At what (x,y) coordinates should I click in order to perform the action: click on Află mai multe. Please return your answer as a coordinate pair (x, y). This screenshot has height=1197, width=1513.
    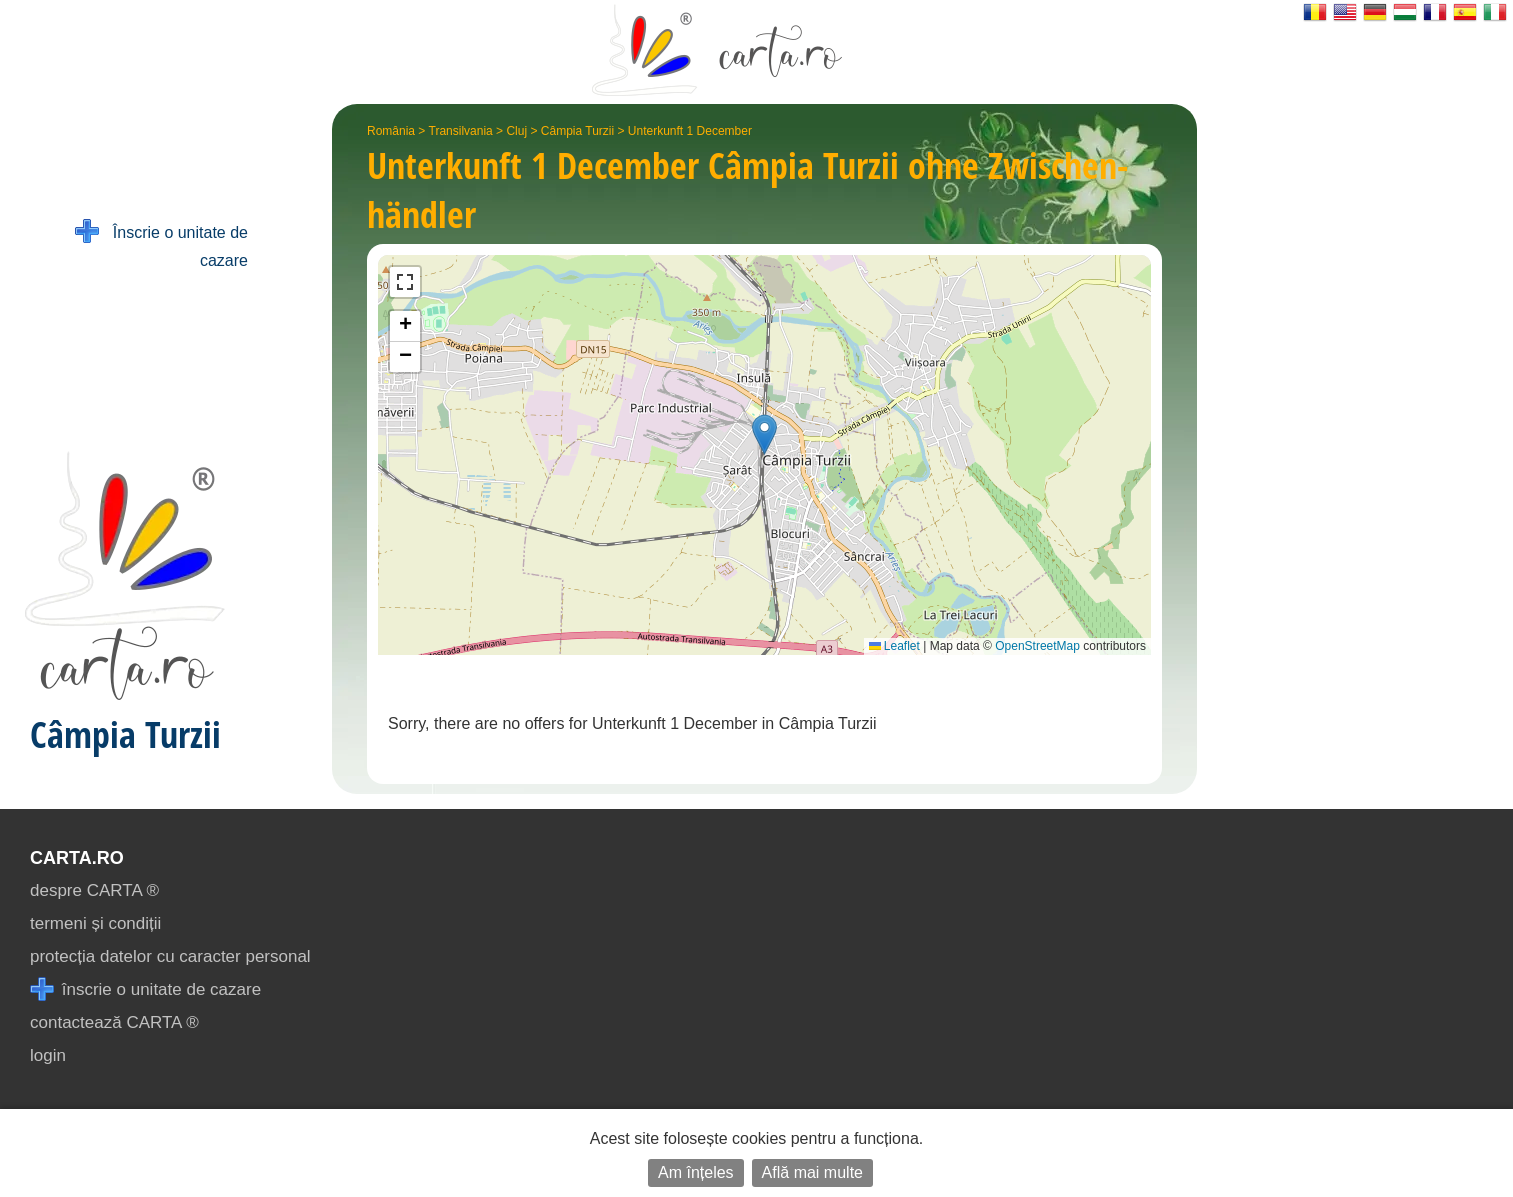
    Looking at the image, I should click on (812, 1172).